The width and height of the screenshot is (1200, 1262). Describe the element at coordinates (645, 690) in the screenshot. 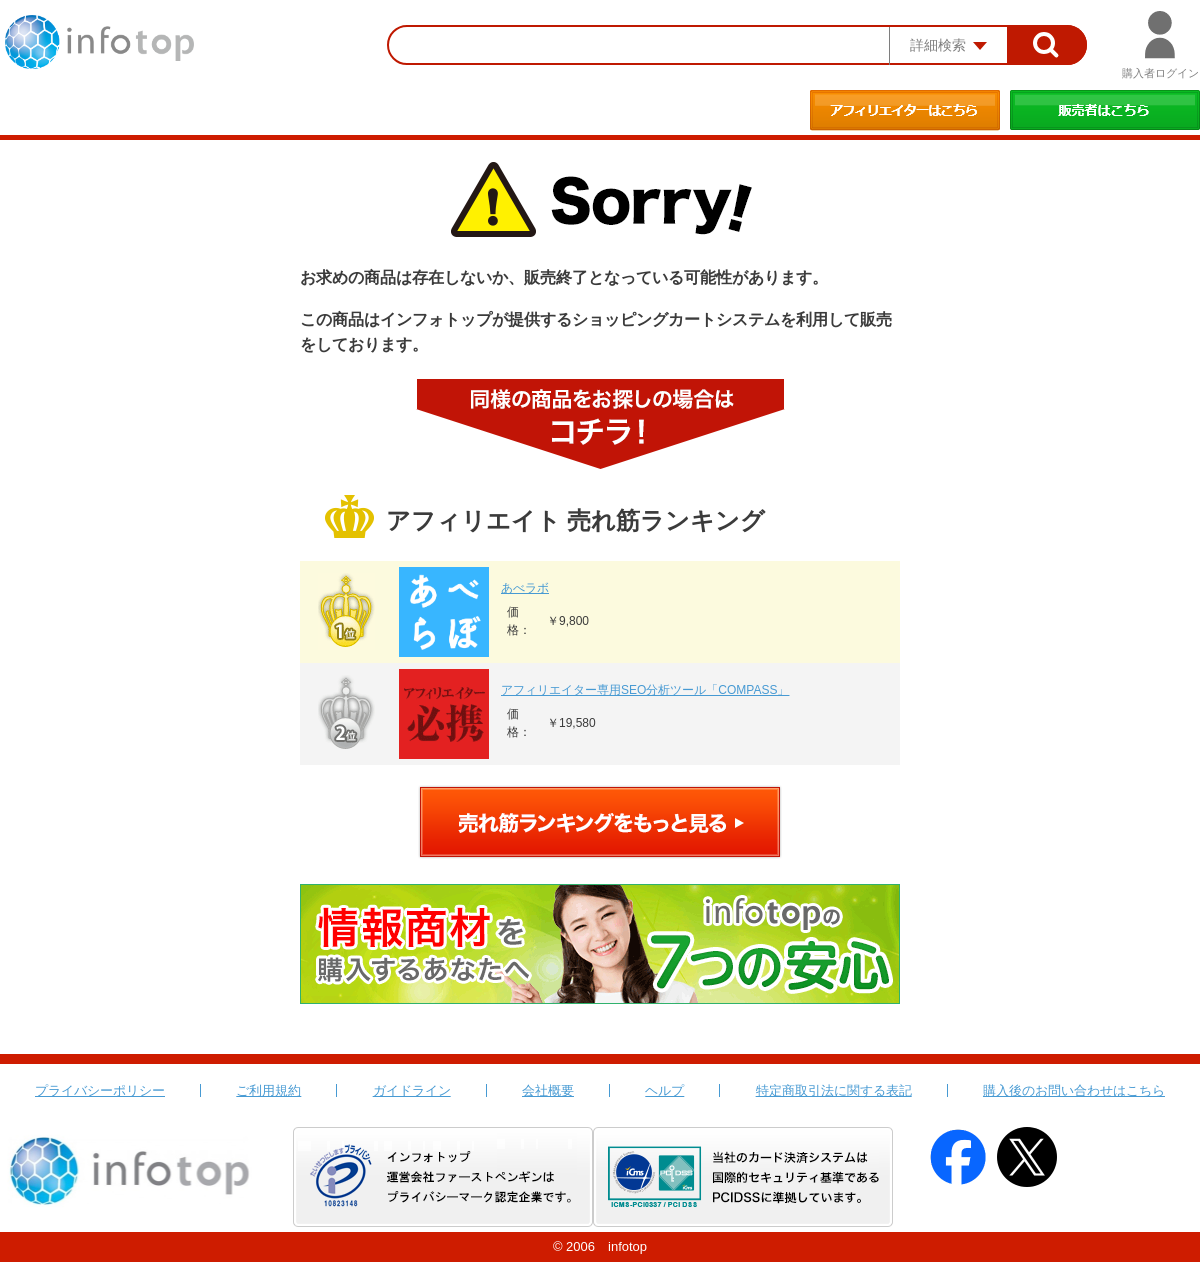

I see `アフィリエイター専用SEO分析ツール「COMPASS」` at that location.